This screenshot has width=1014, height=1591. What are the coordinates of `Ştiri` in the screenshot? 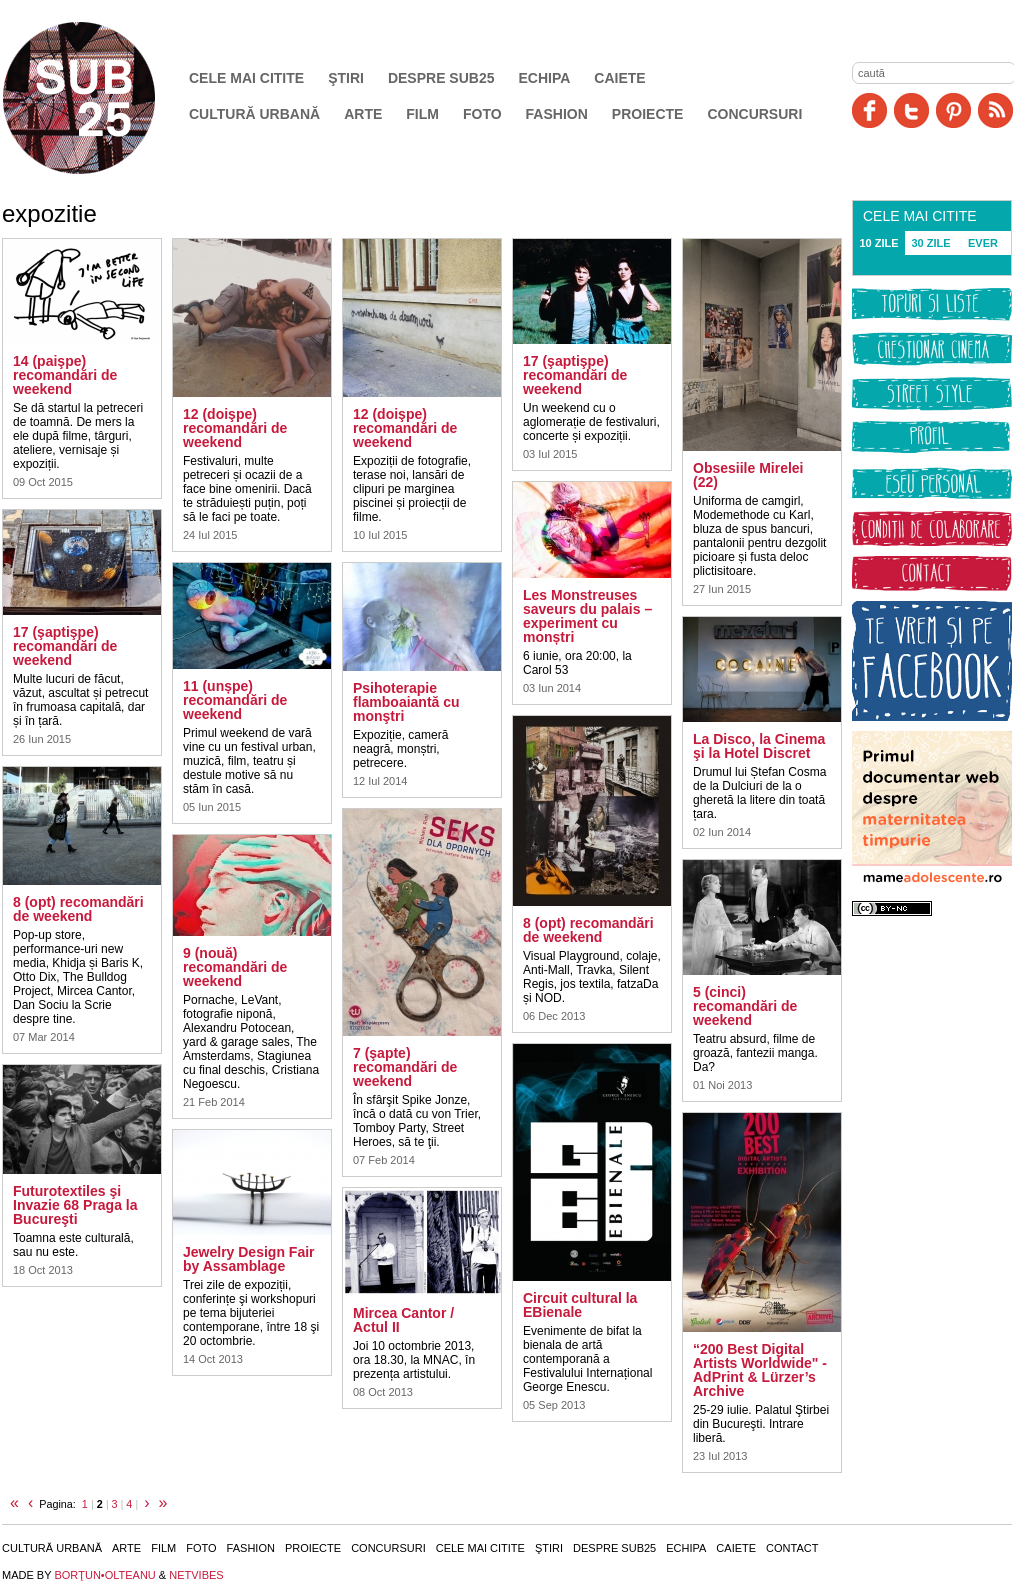 It's located at (346, 78).